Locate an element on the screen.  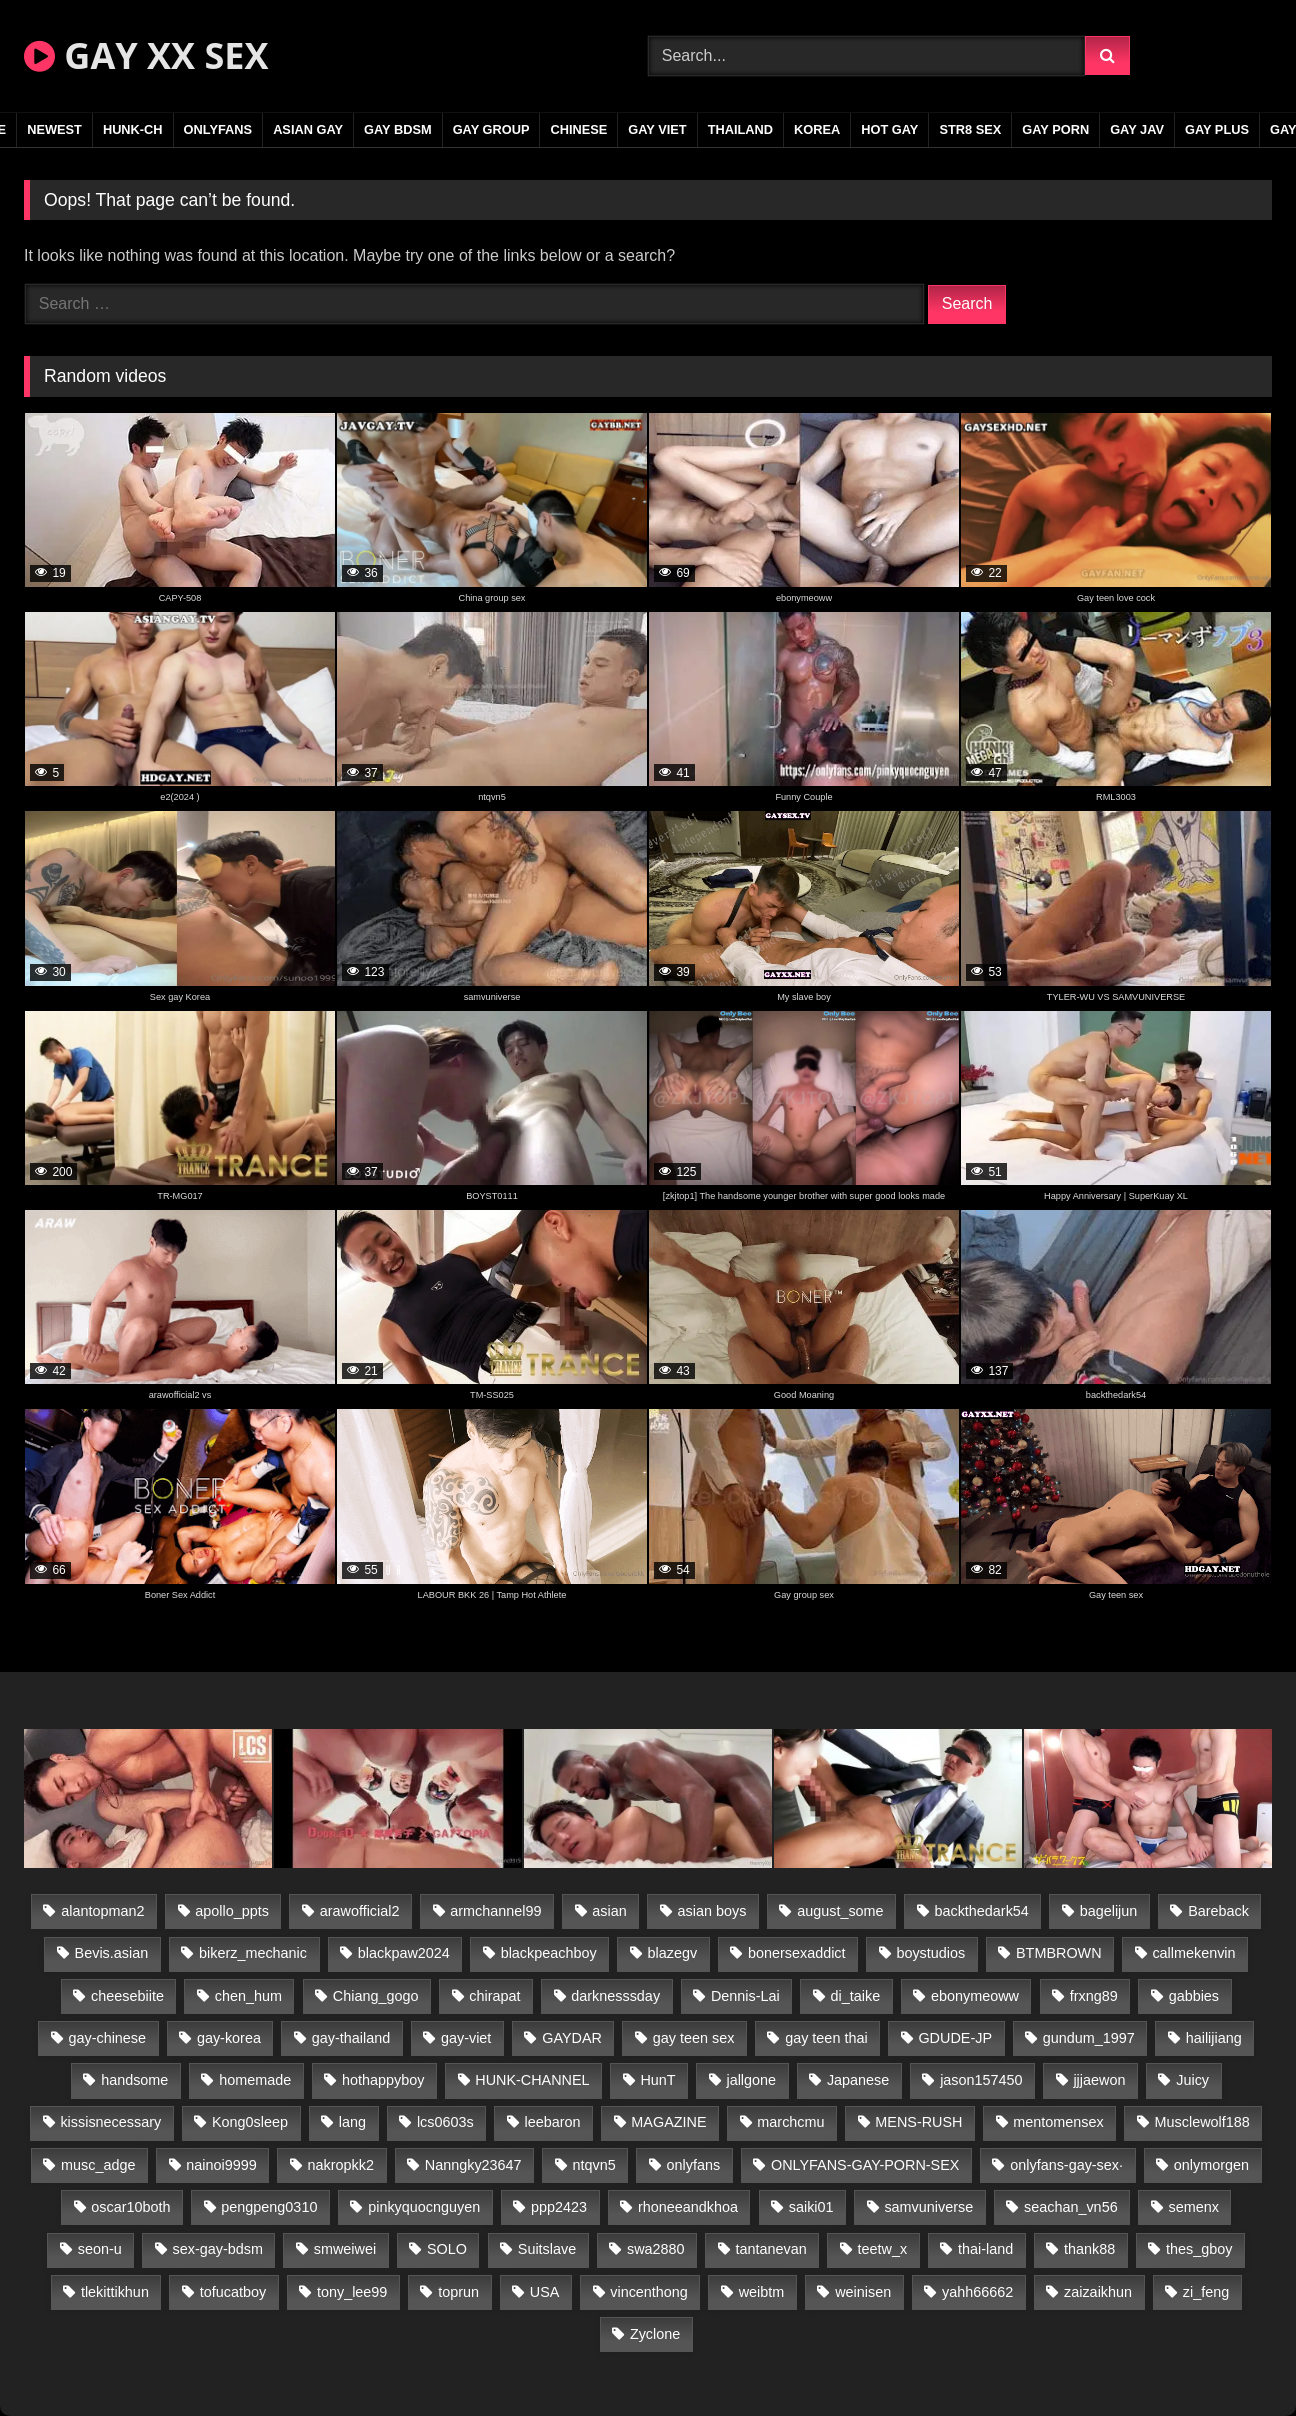
chirapat [chirapat (17 items)] is located at coordinates (494, 1996).